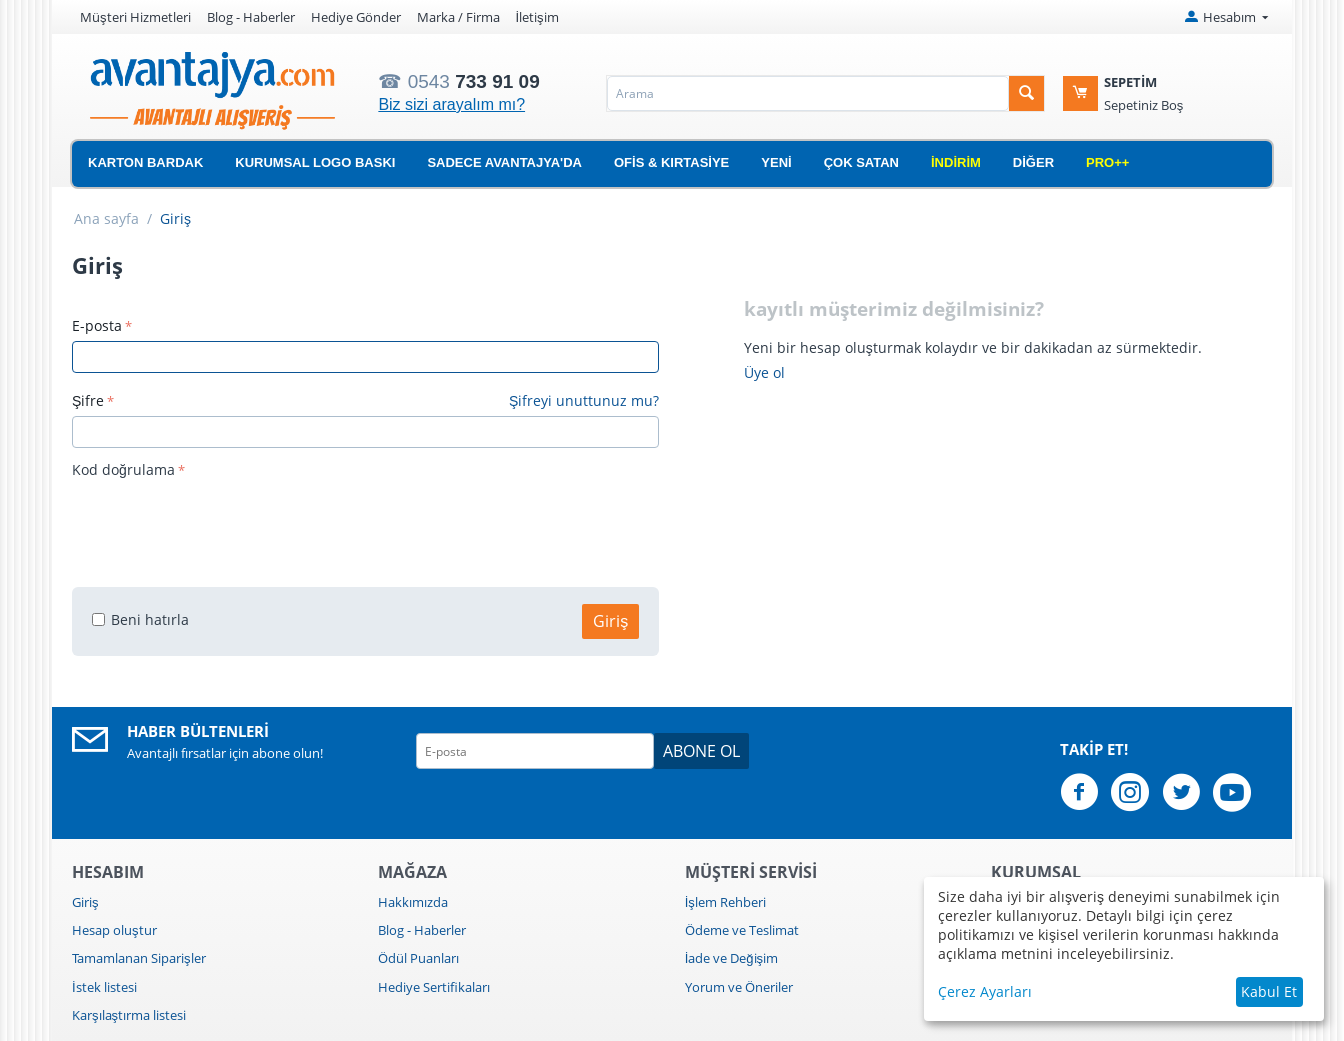  Describe the element at coordinates (1033, 162) in the screenshot. I see `Diğer` at that location.